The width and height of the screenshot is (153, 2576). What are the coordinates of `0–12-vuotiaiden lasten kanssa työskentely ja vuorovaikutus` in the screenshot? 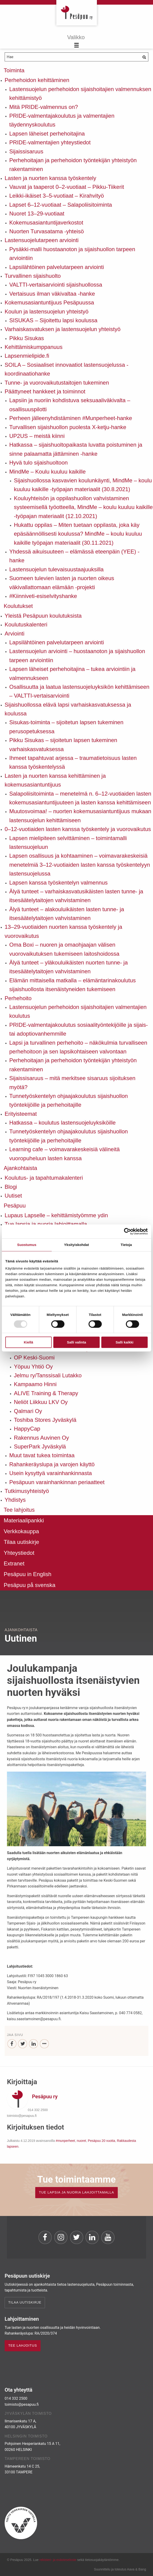 It's located at (78, 829).